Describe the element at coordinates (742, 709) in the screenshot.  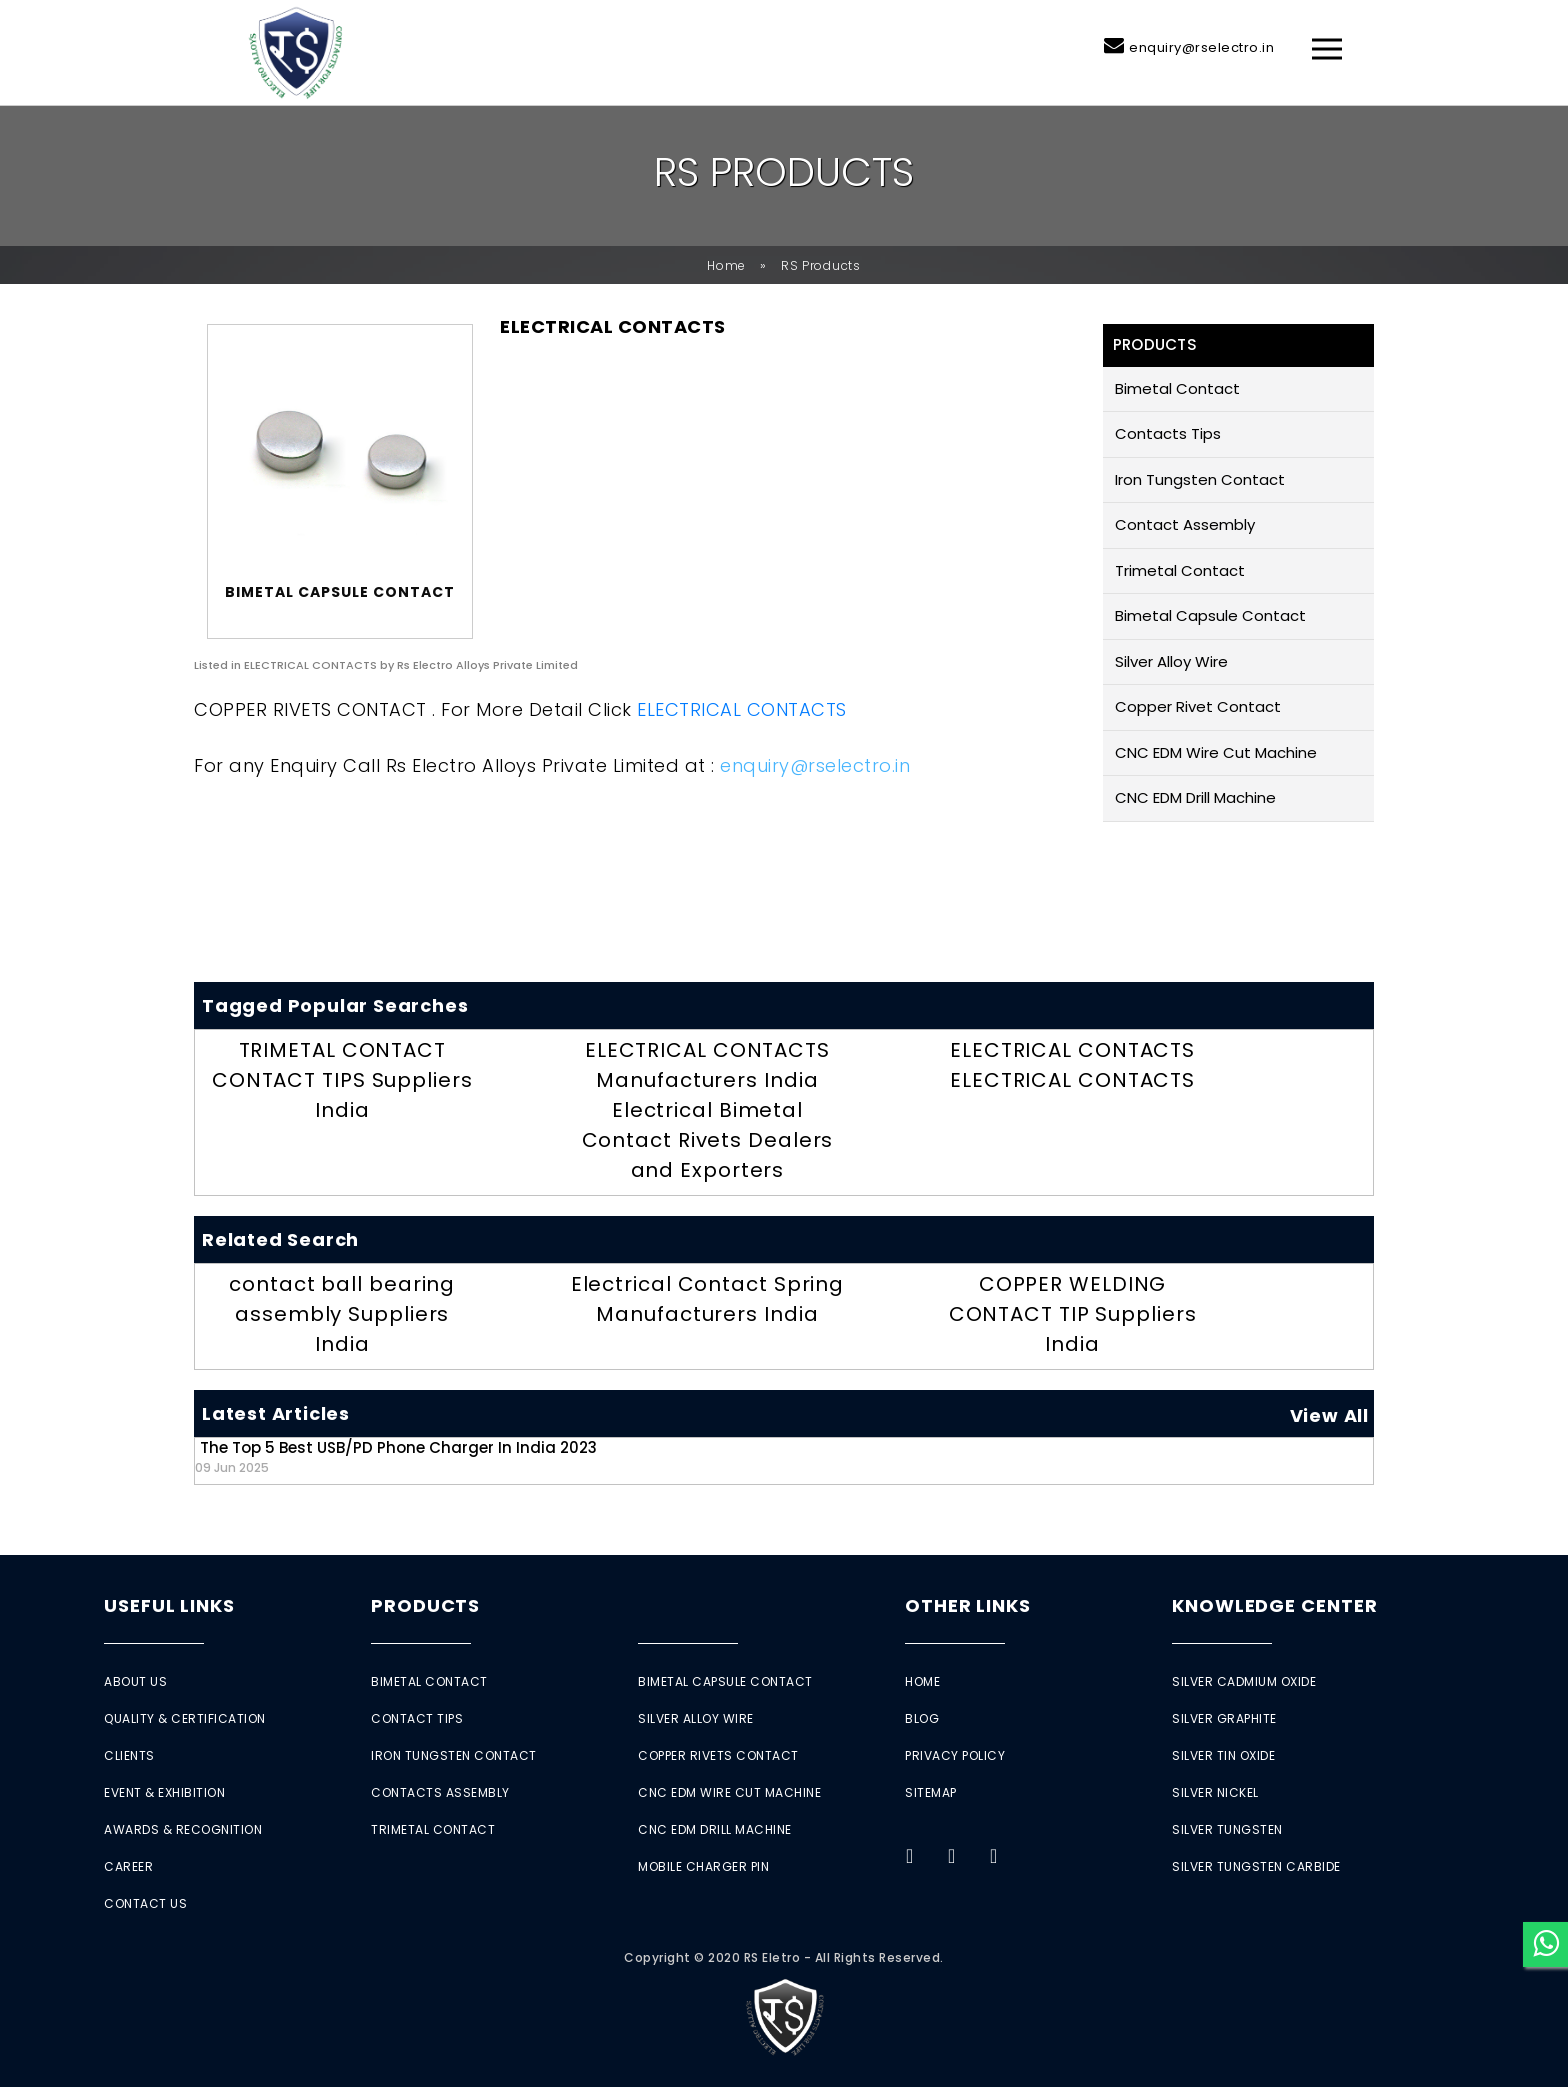
I see `ELECTRICAL CONTACTS` at that location.